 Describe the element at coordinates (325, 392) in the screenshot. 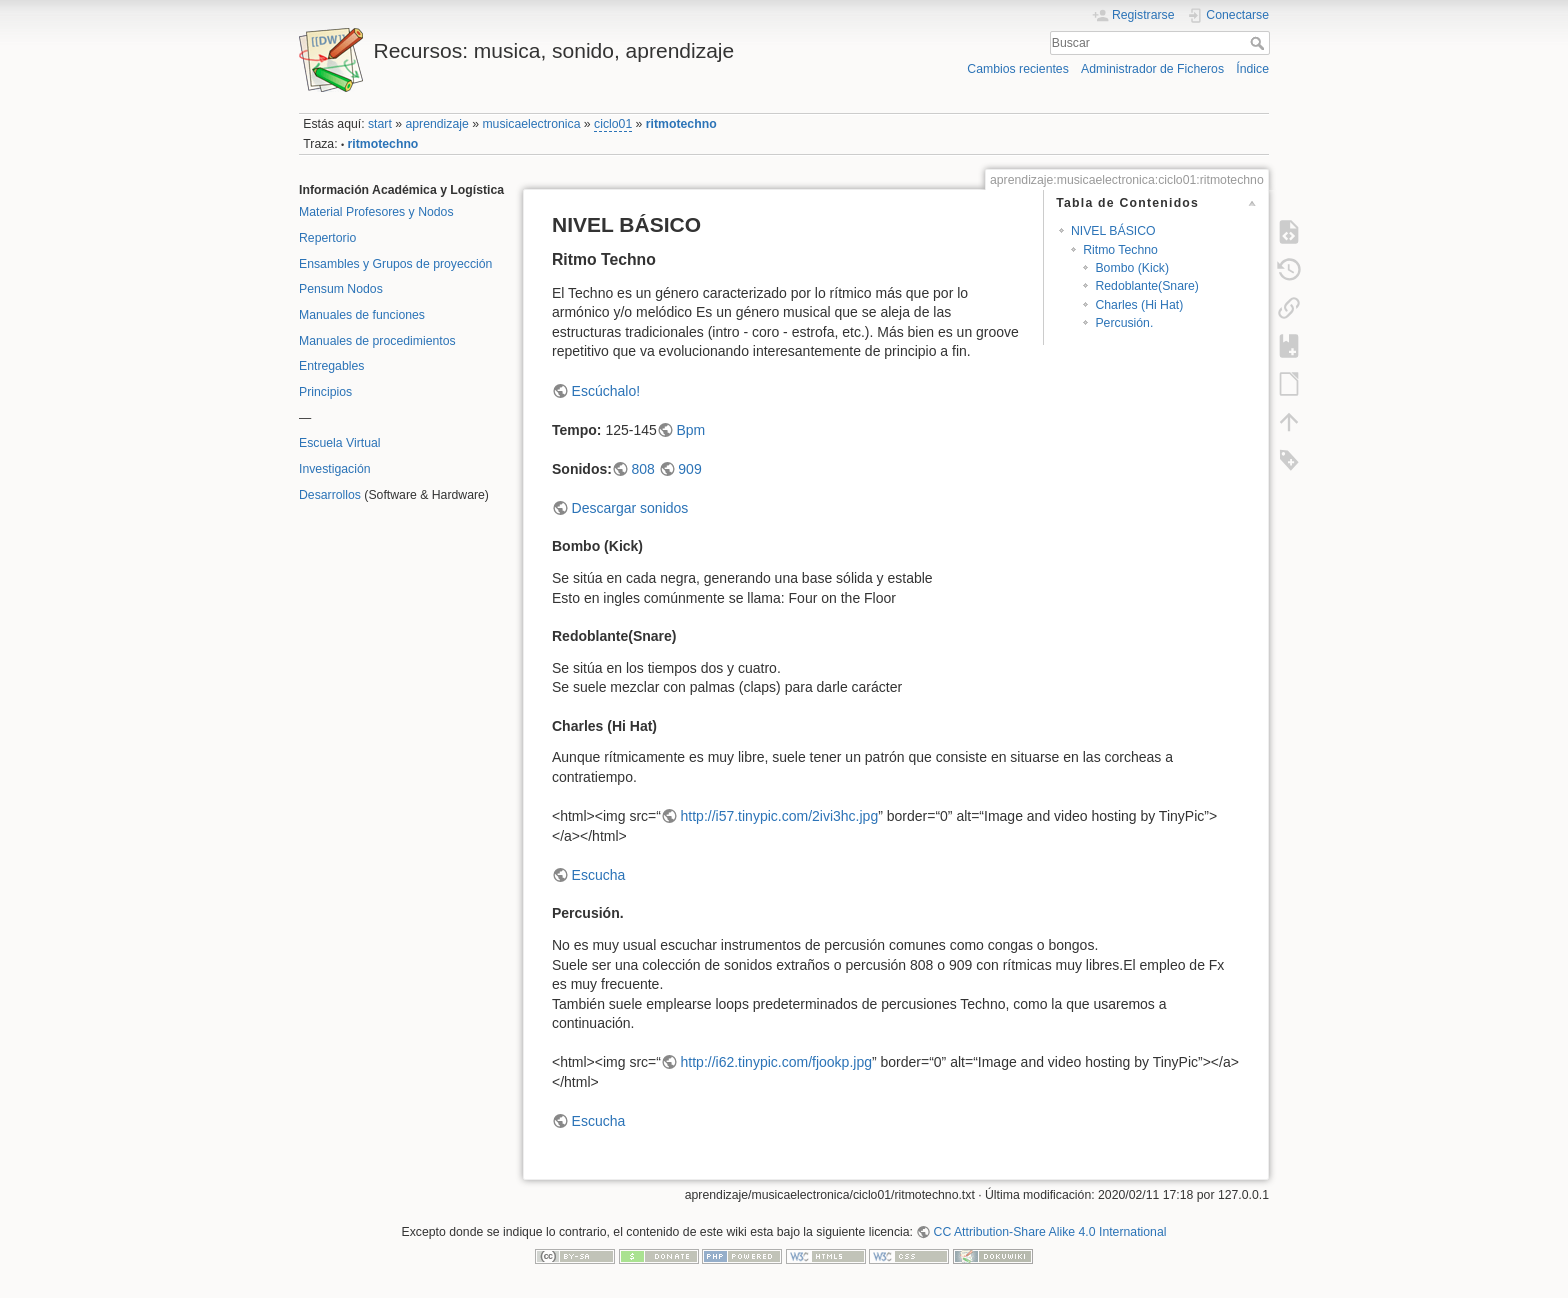

I see `Principios` at that location.